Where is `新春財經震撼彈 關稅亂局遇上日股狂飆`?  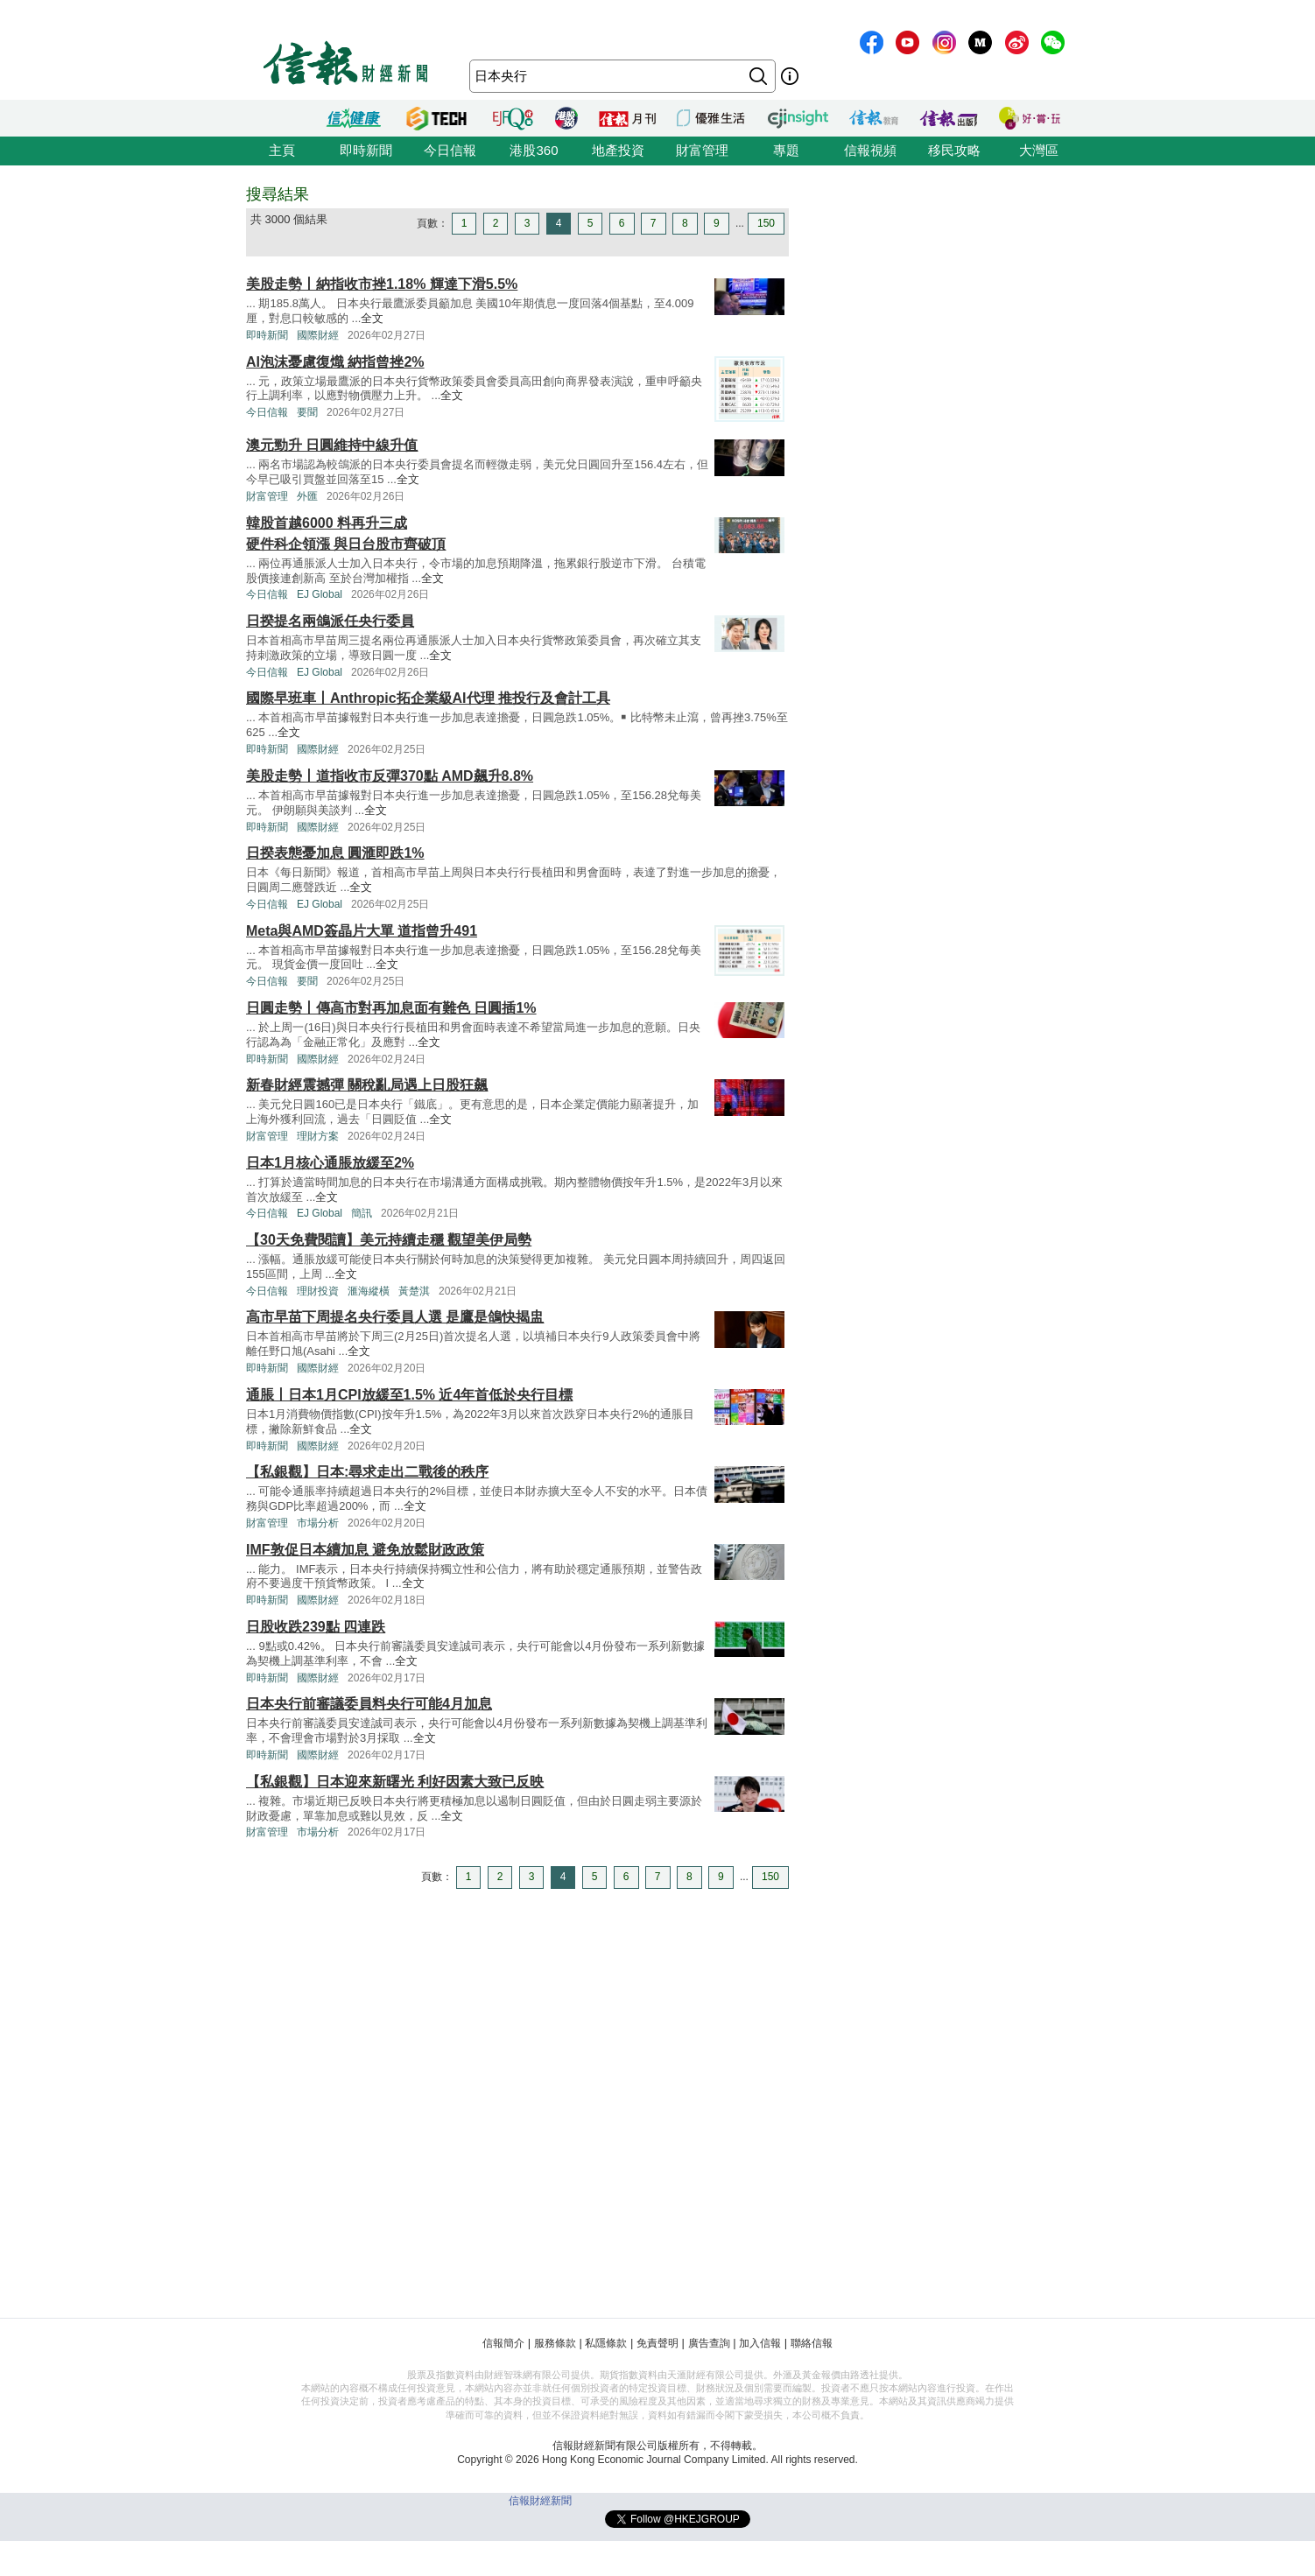
新春財經震撼彈 關稅亂局遇上日股狂飆 is located at coordinates (367, 1084).